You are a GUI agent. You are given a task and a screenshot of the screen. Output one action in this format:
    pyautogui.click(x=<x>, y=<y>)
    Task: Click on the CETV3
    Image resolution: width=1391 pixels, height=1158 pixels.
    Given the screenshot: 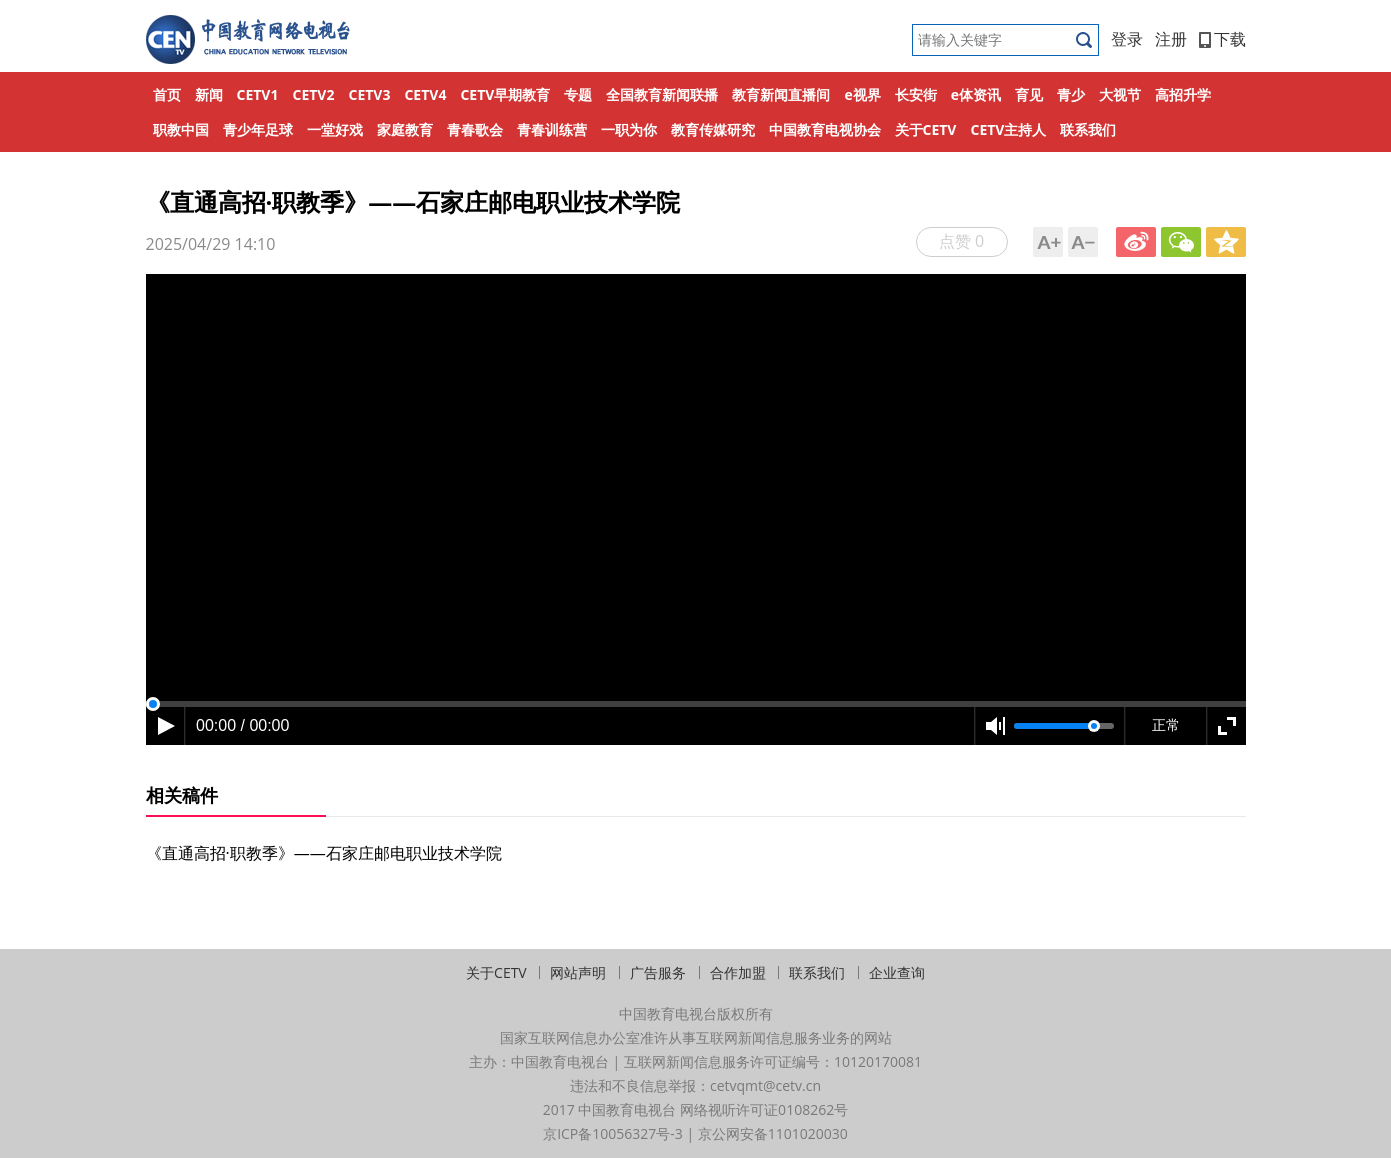 What is the action you would take?
    pyautogui.click(x=369, y=94)
    